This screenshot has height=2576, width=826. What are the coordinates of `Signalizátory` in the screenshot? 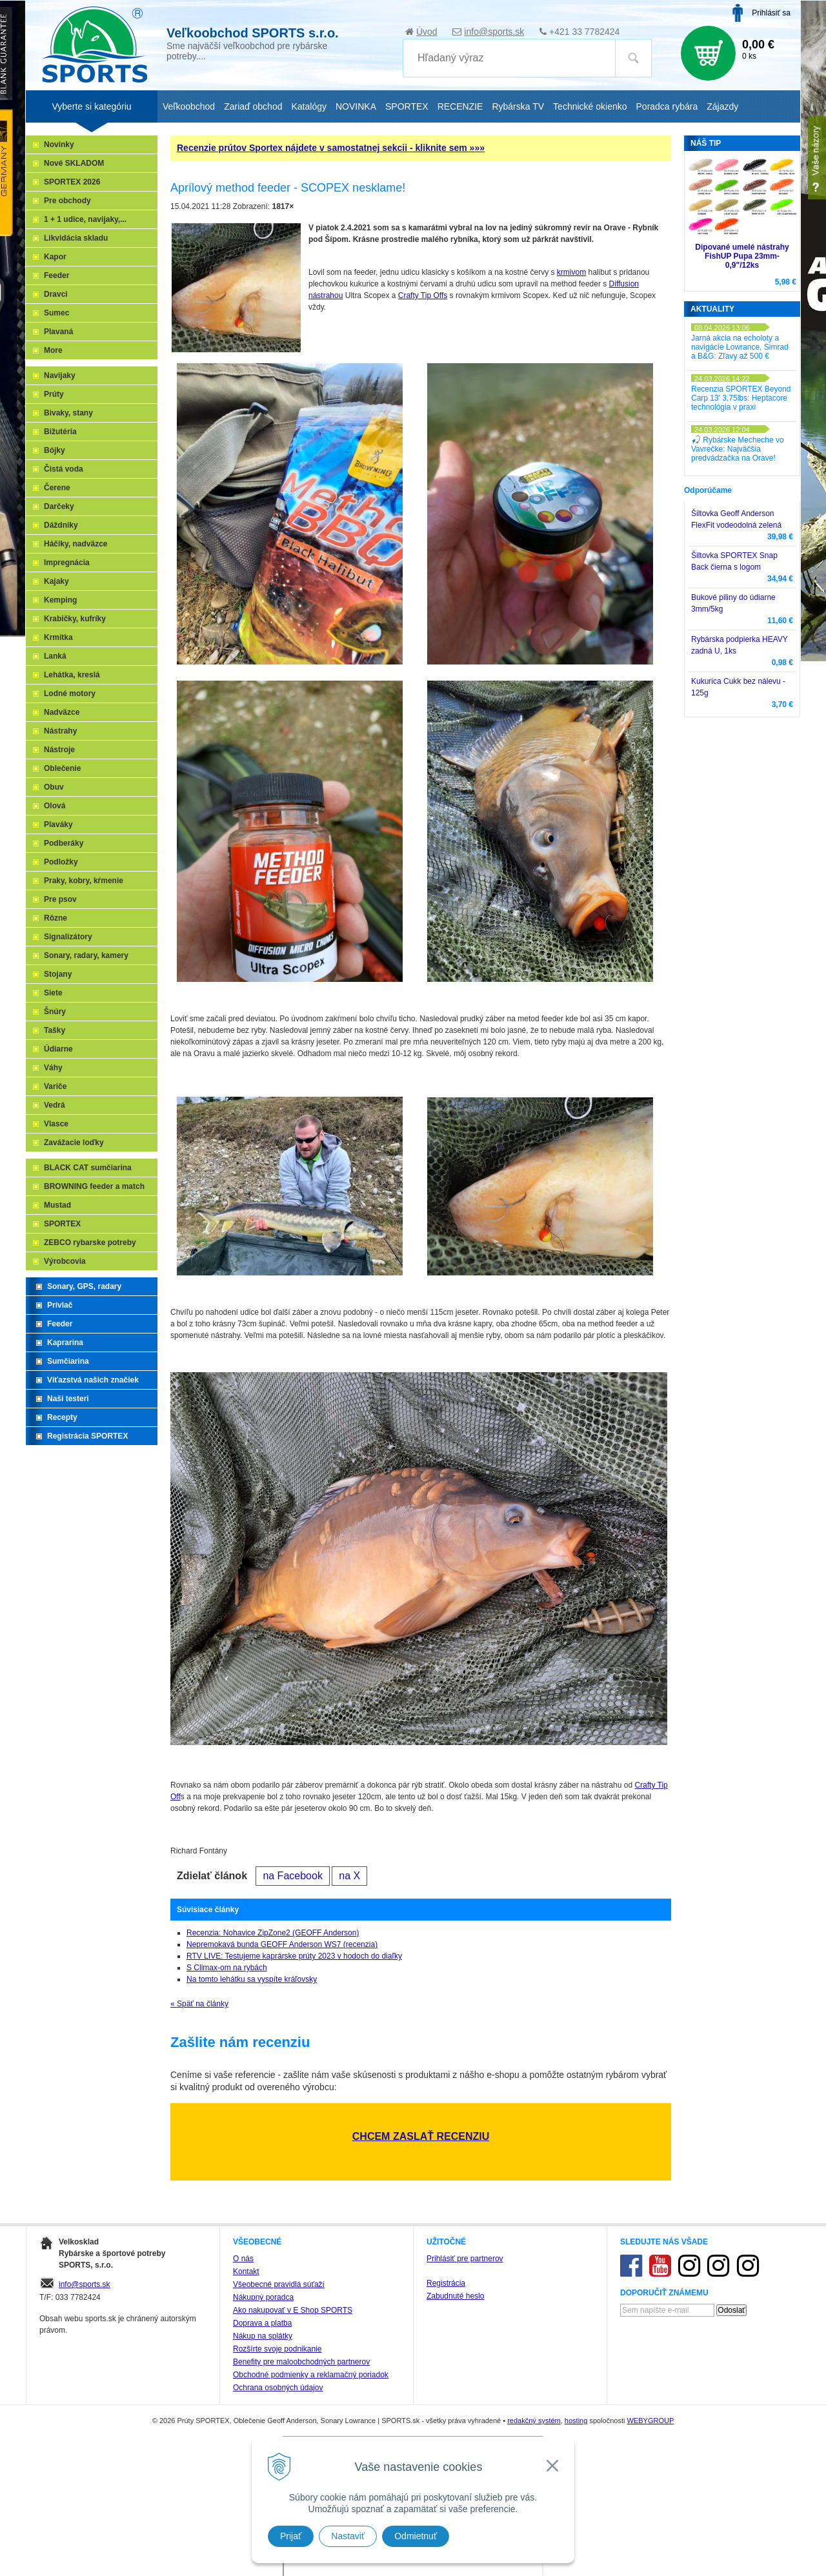 It's located at (68, 936).